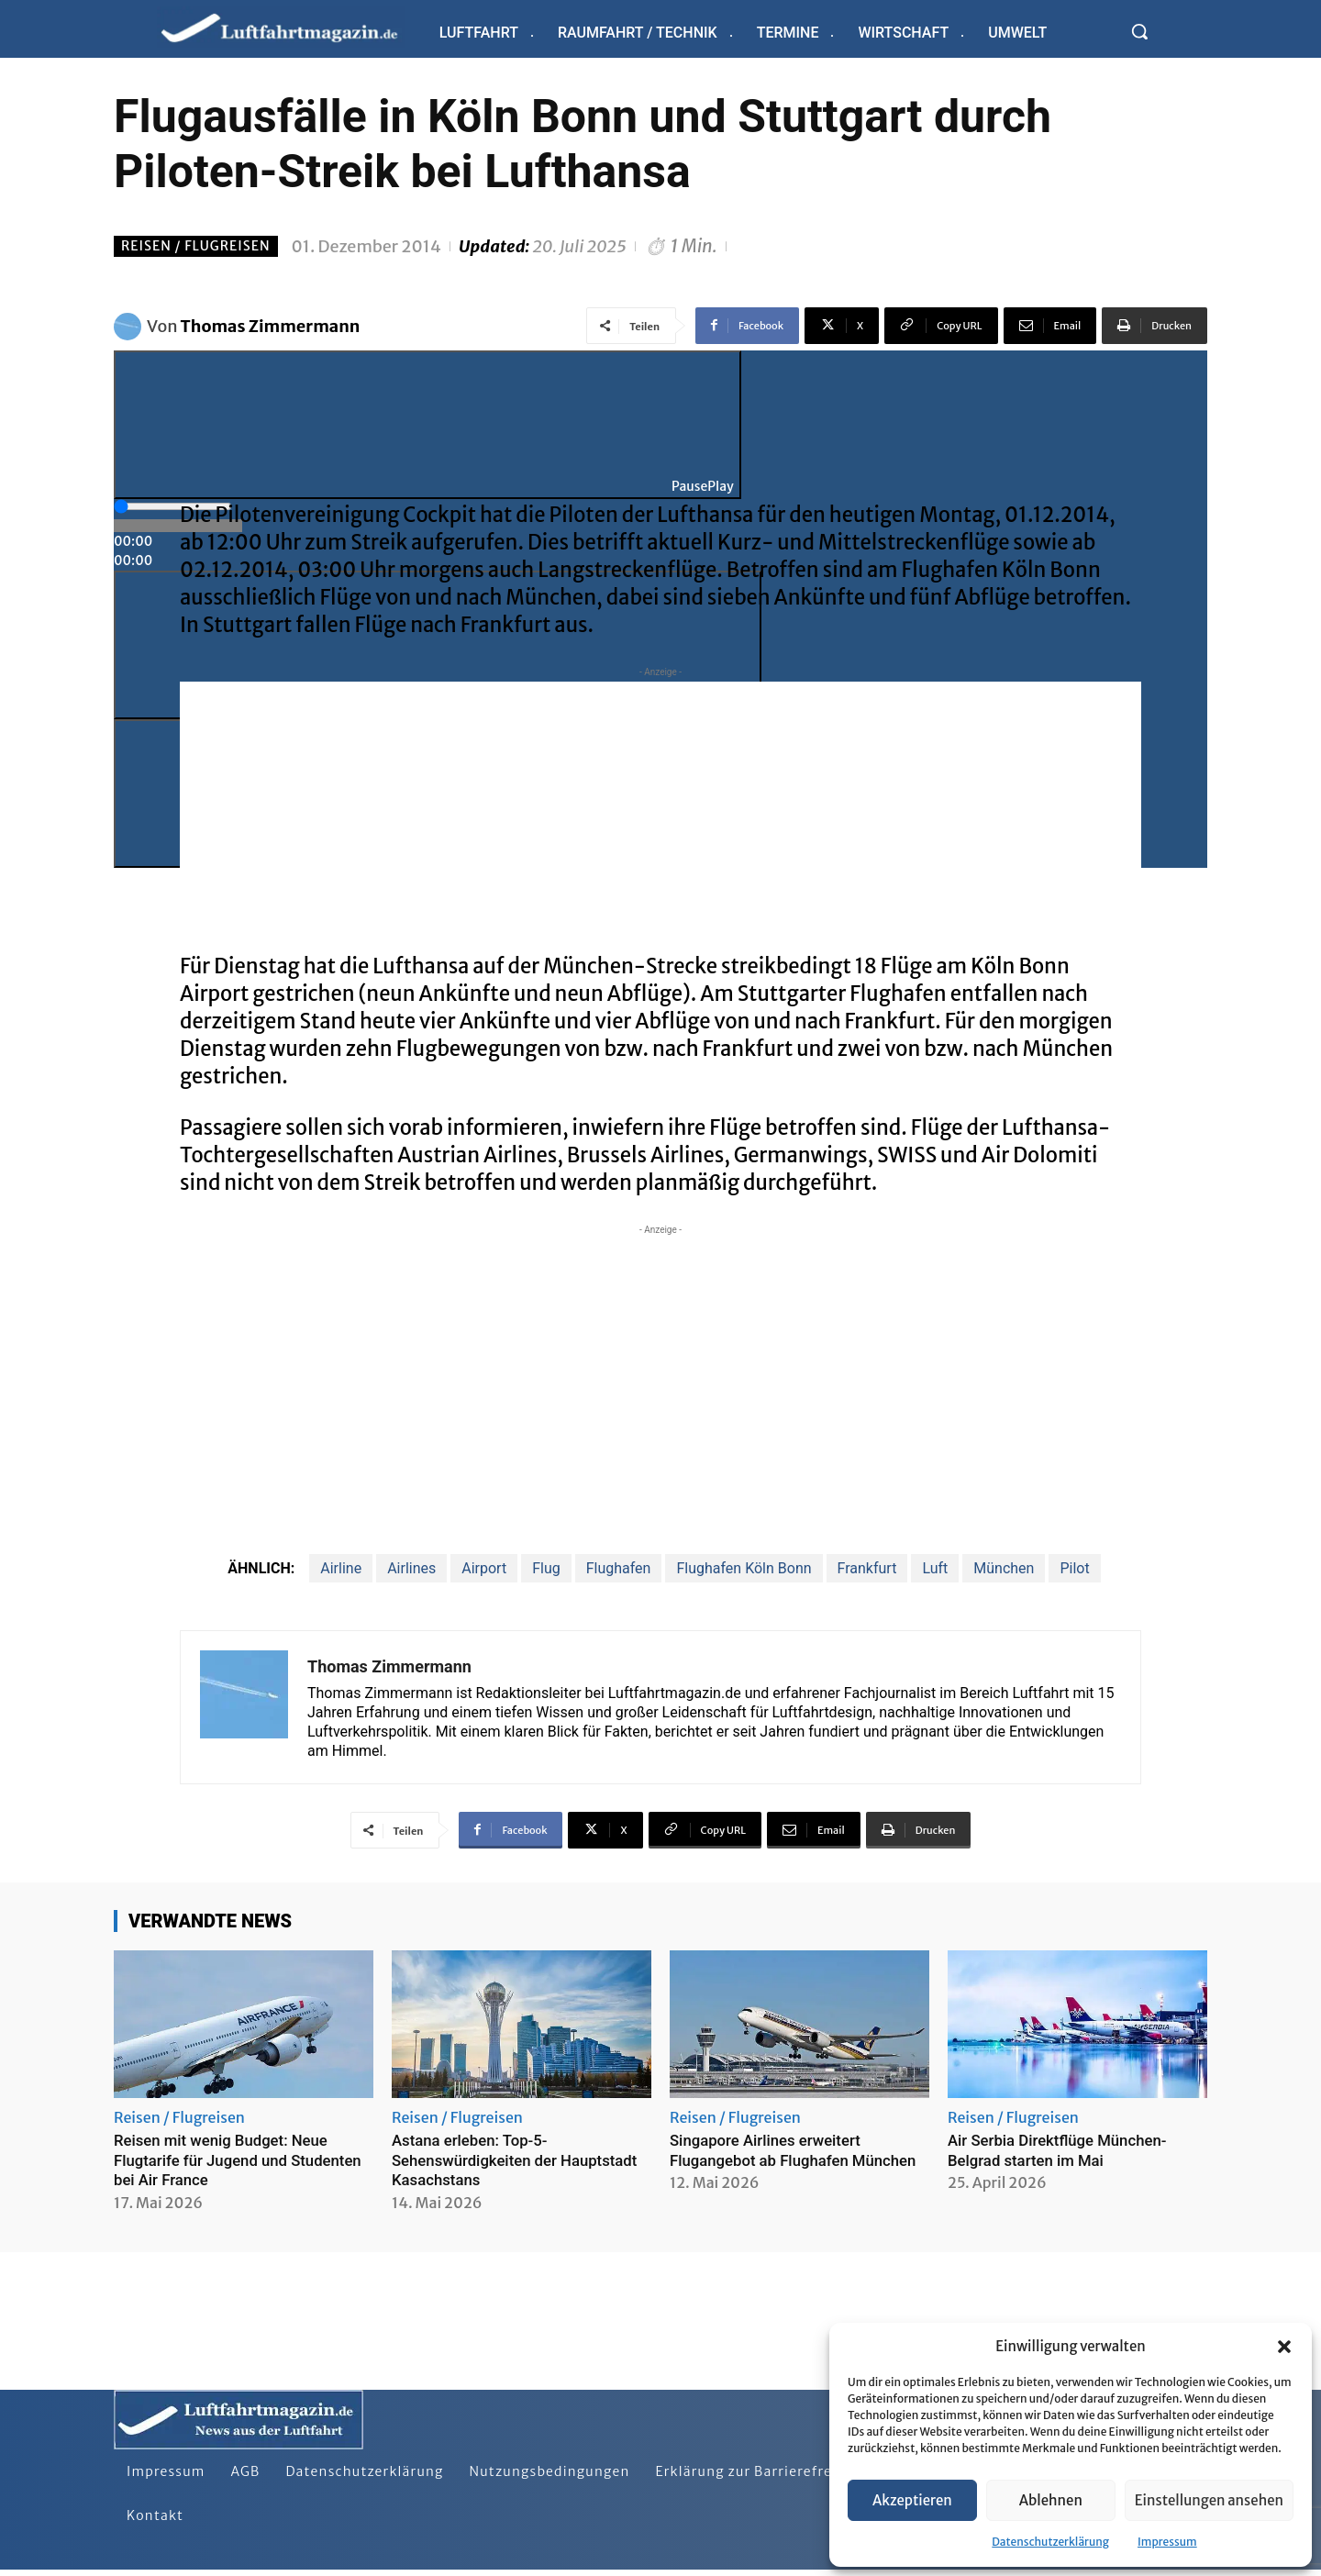 The width and height of the screenshot is (1321, 2576). I want to click on Pilot, so click(1074, 1568).